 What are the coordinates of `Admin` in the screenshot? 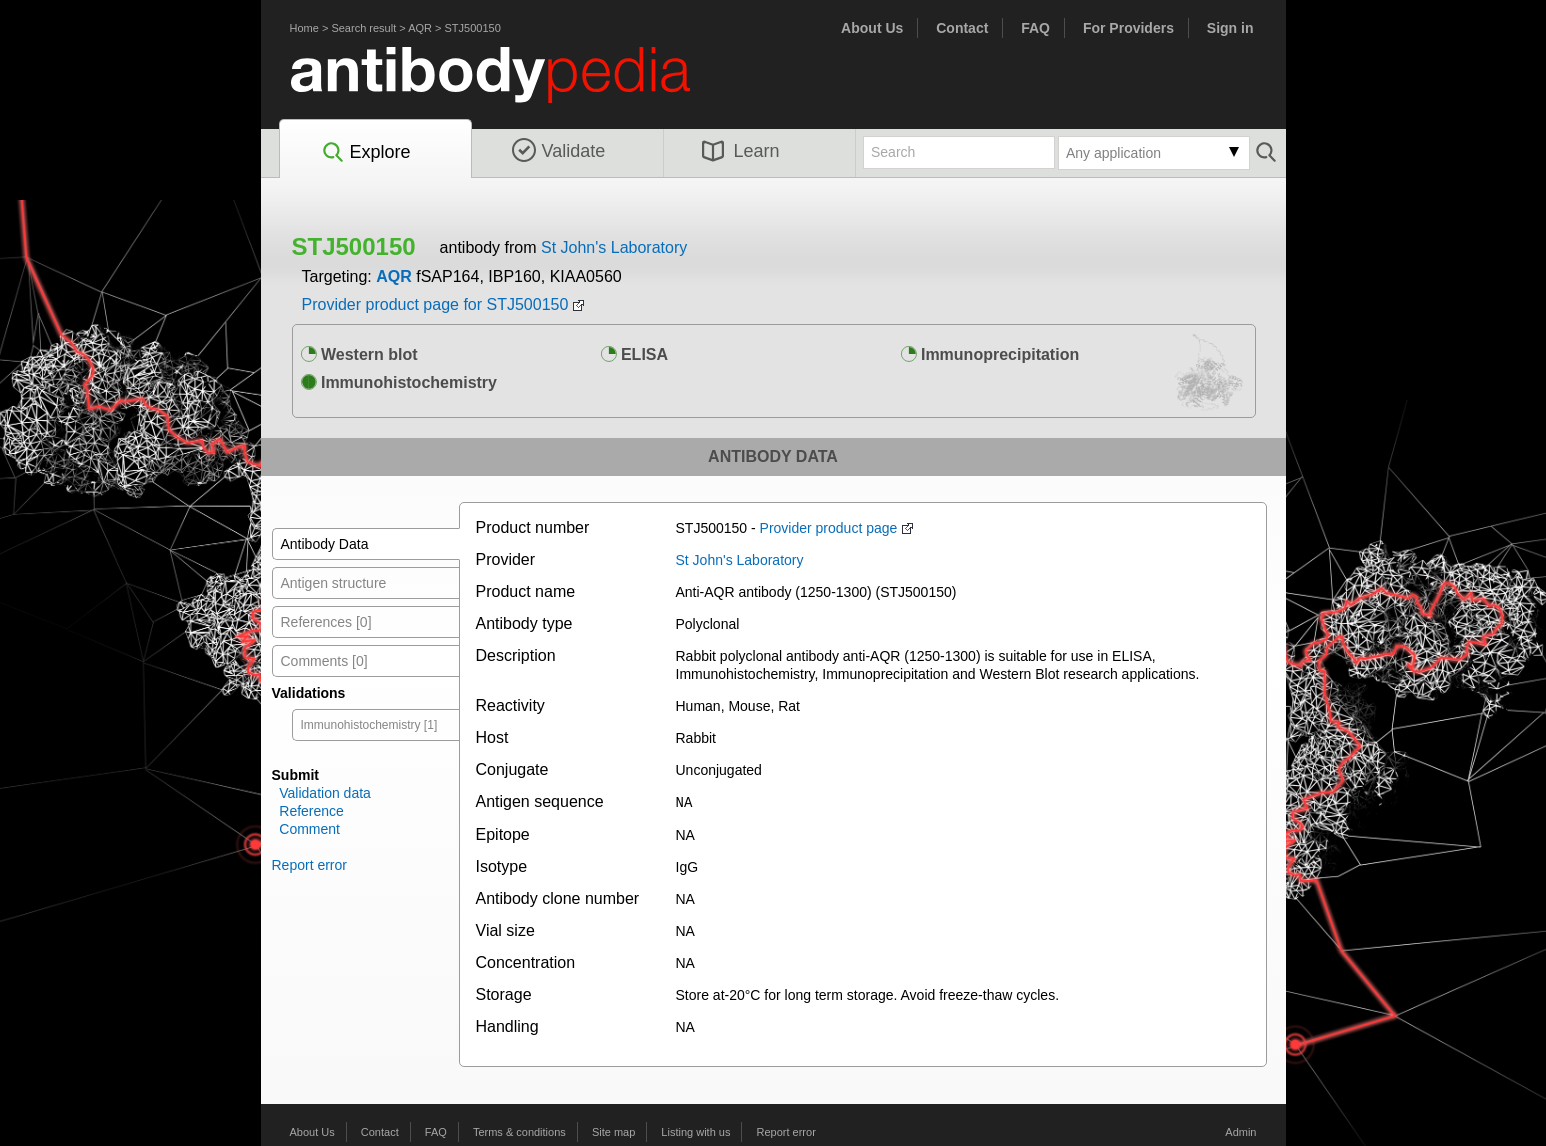 It's located at (1240, 1131).